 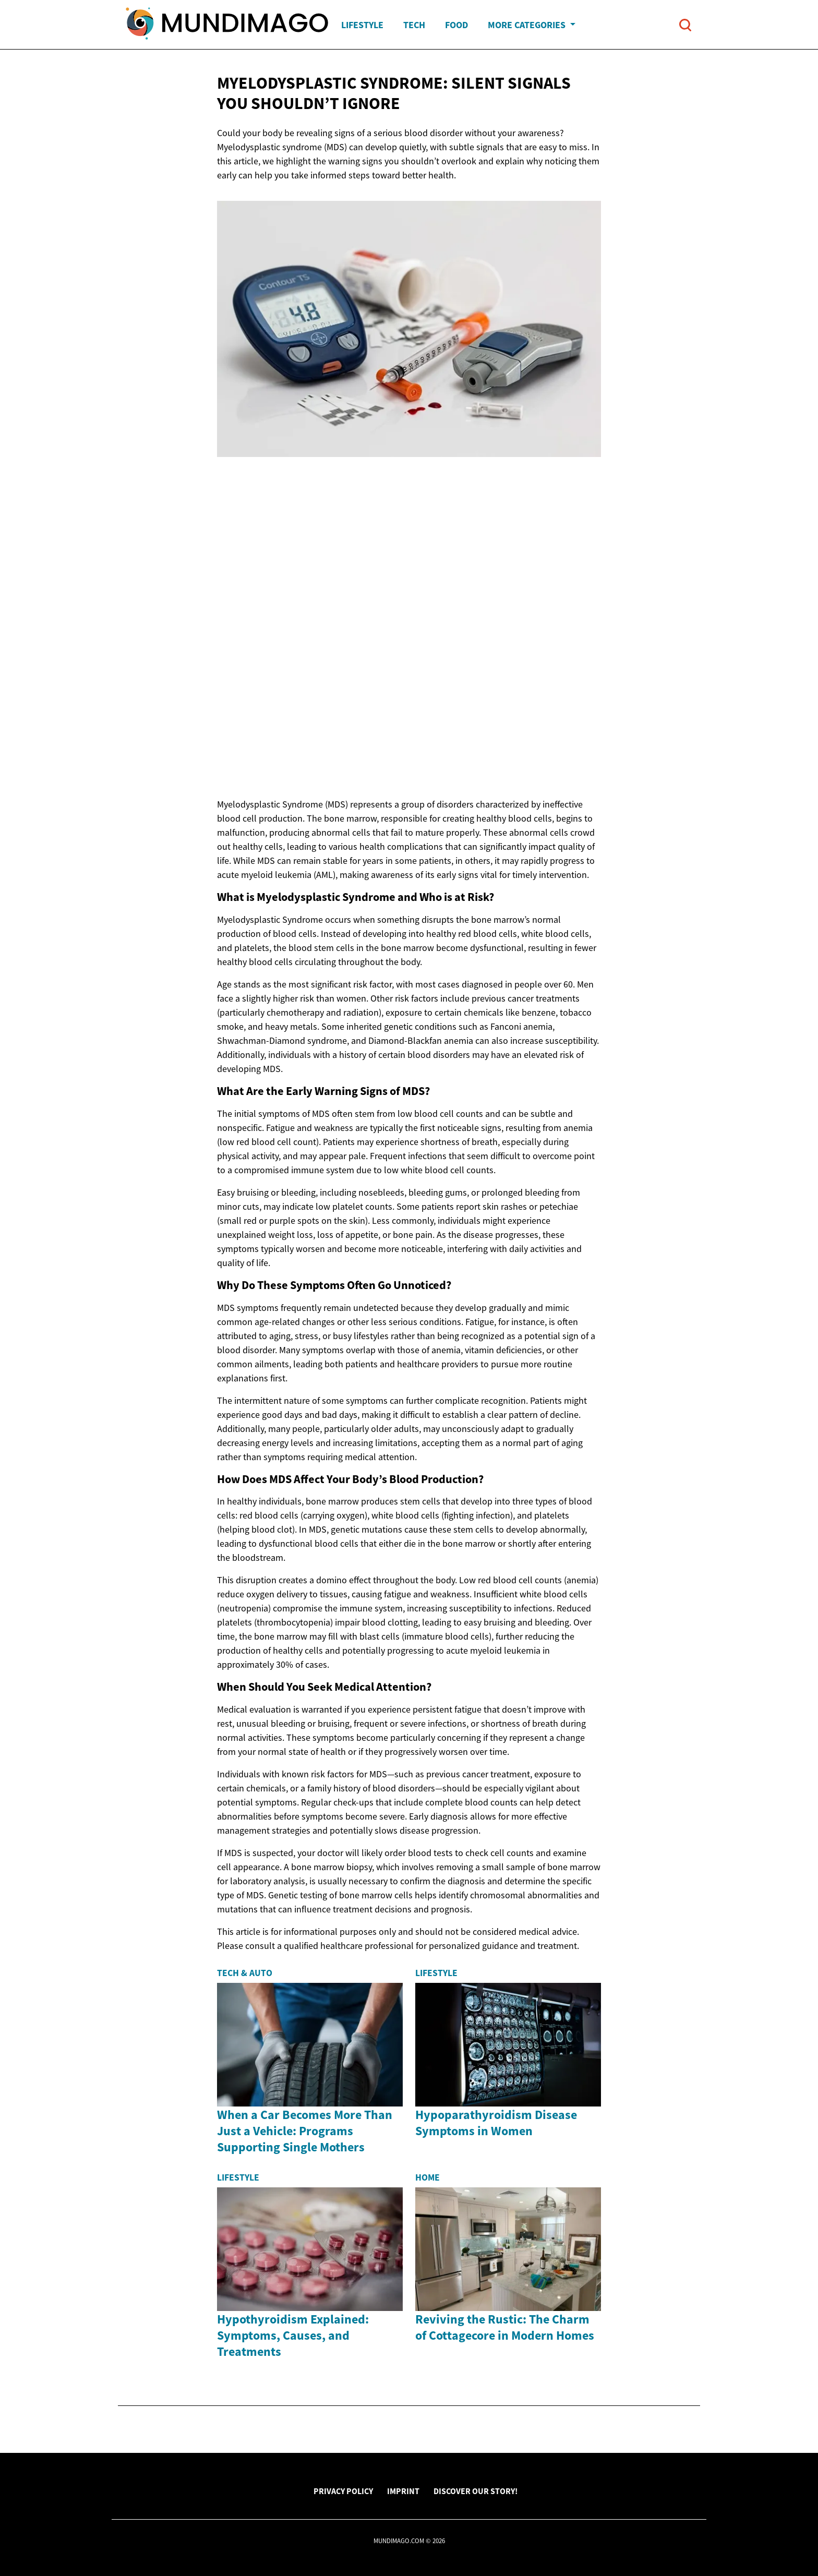 I want to click on Tech & Auto, so click(x=244, y=1973).